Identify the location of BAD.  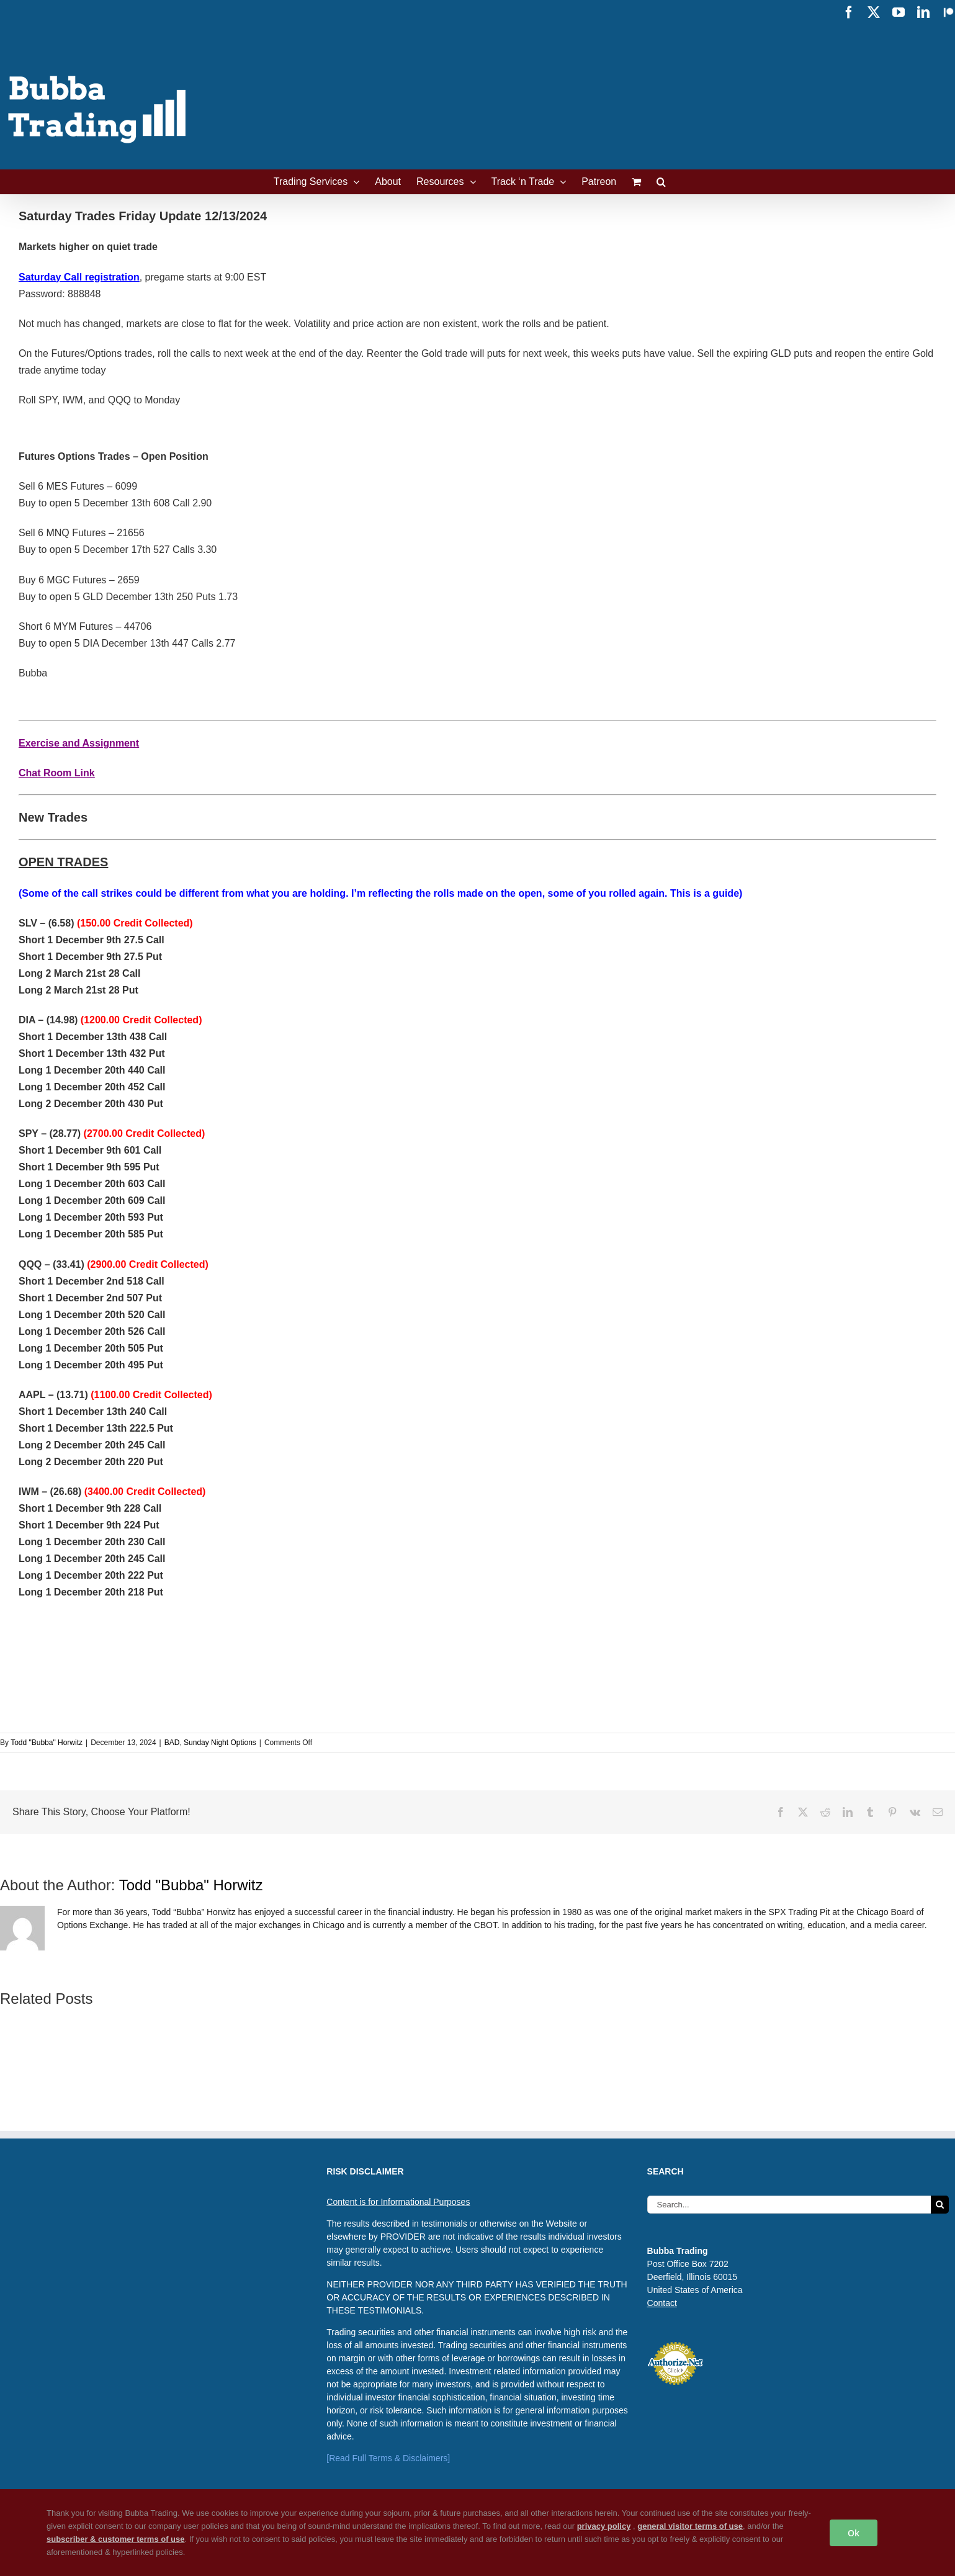
(172, 1742).